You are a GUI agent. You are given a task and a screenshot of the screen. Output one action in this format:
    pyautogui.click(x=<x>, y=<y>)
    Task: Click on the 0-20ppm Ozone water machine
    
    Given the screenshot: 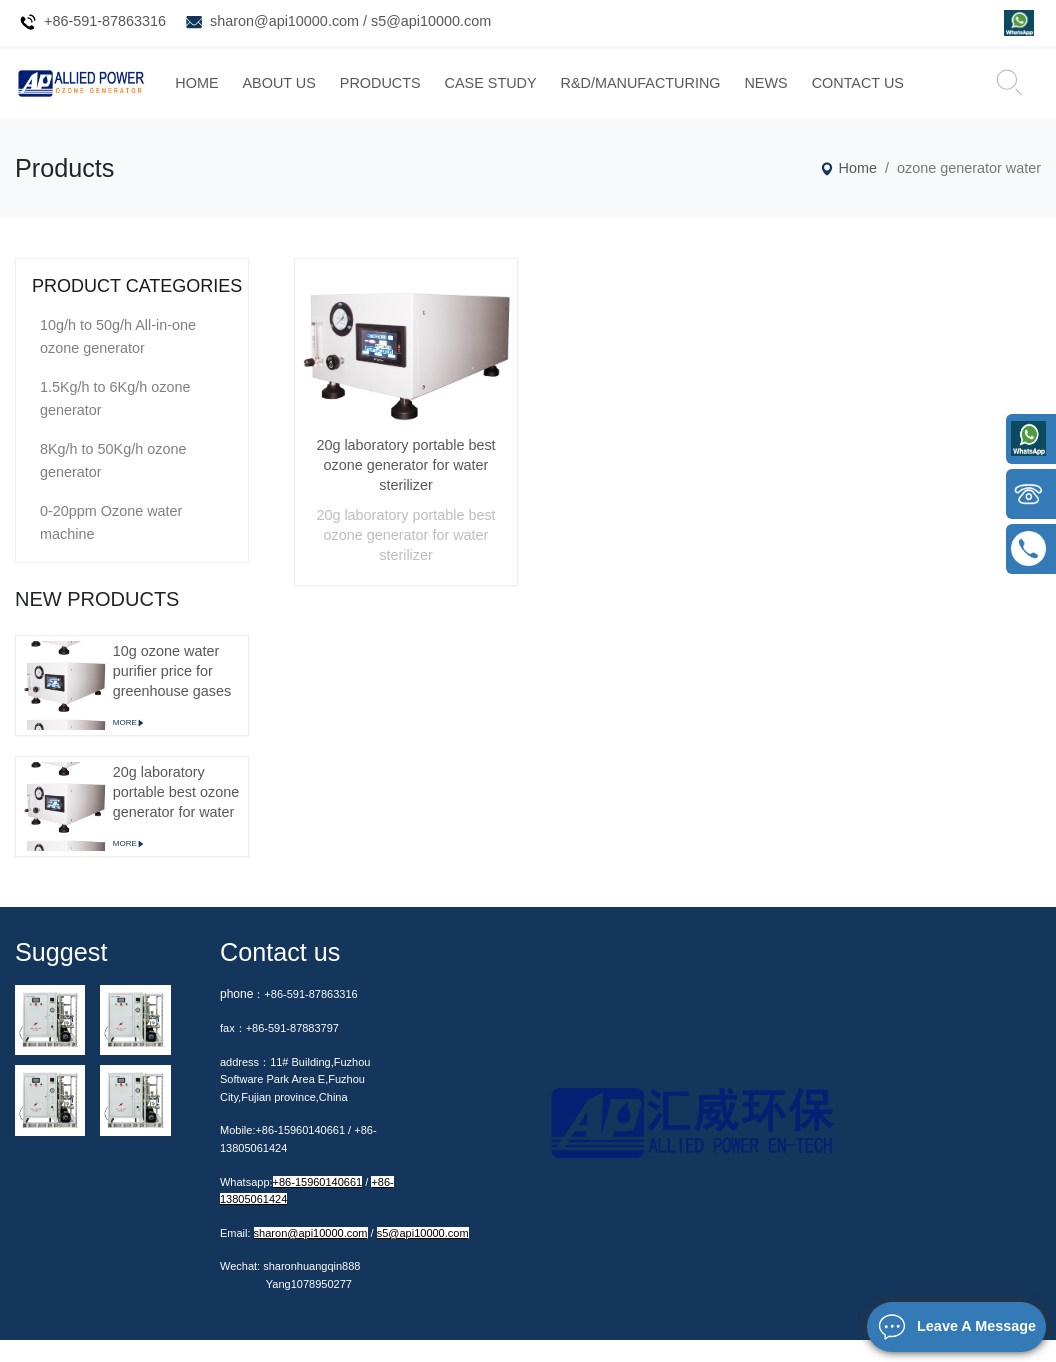 What is the action you would take?
    pyautogui.click(x=111, y=544)
    